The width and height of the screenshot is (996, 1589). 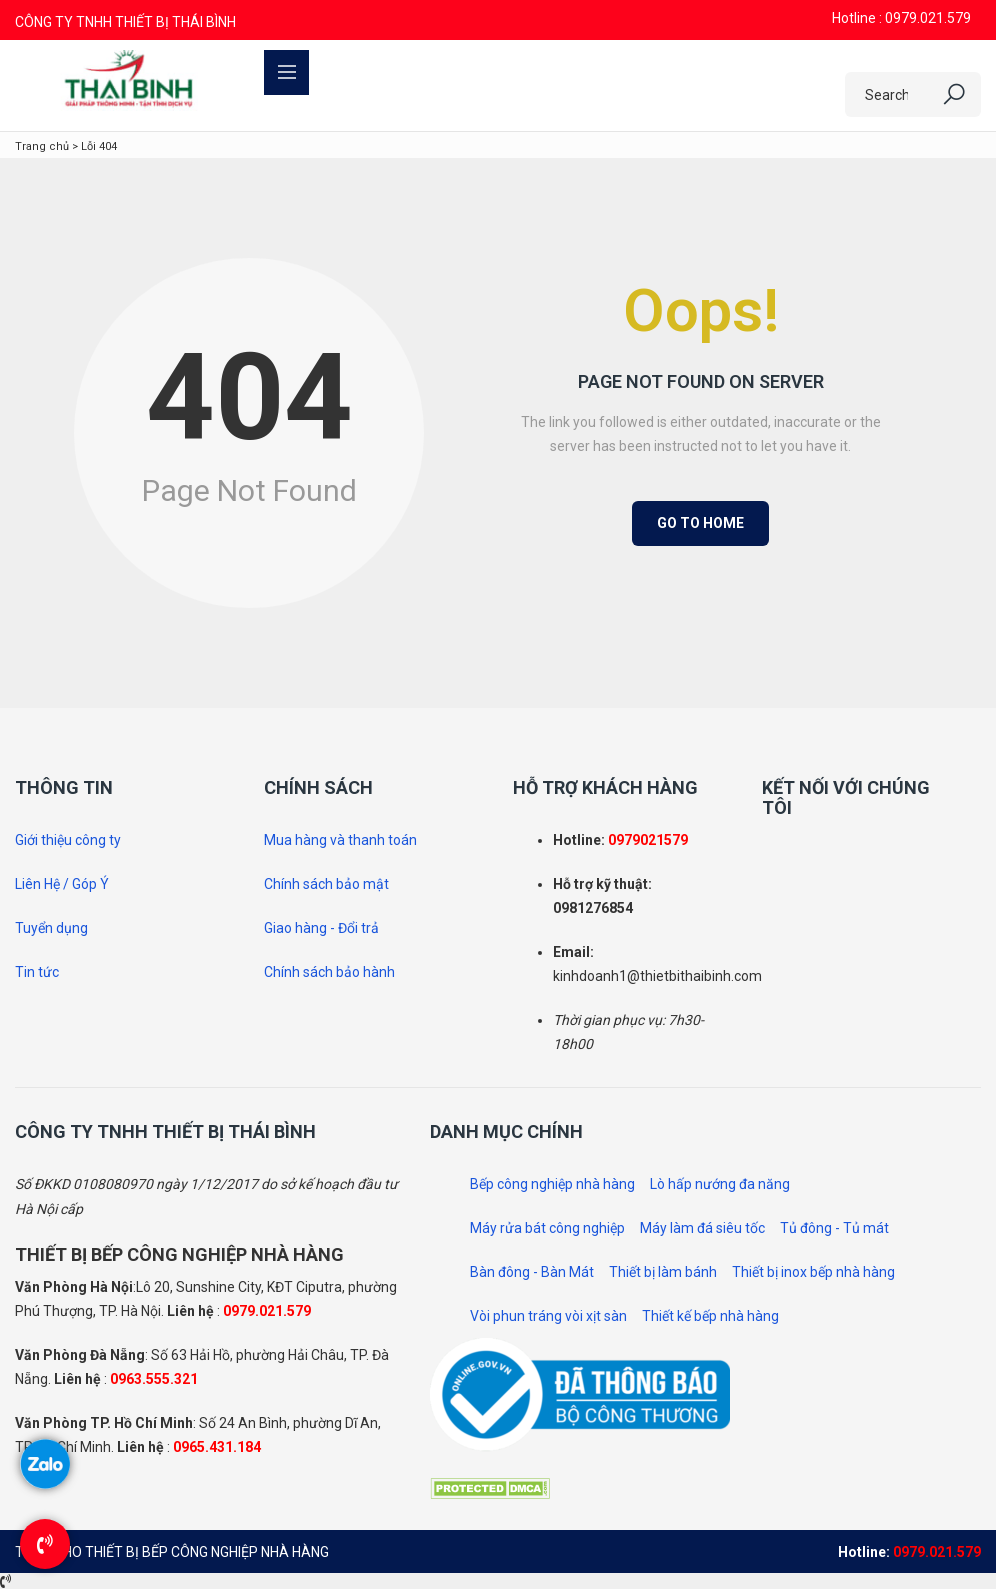 What do you see at coordinates (710, 1316) in the screenshot?
I see `Thiết kế bếp nhà hàng` at bounding box center [710, 1316].